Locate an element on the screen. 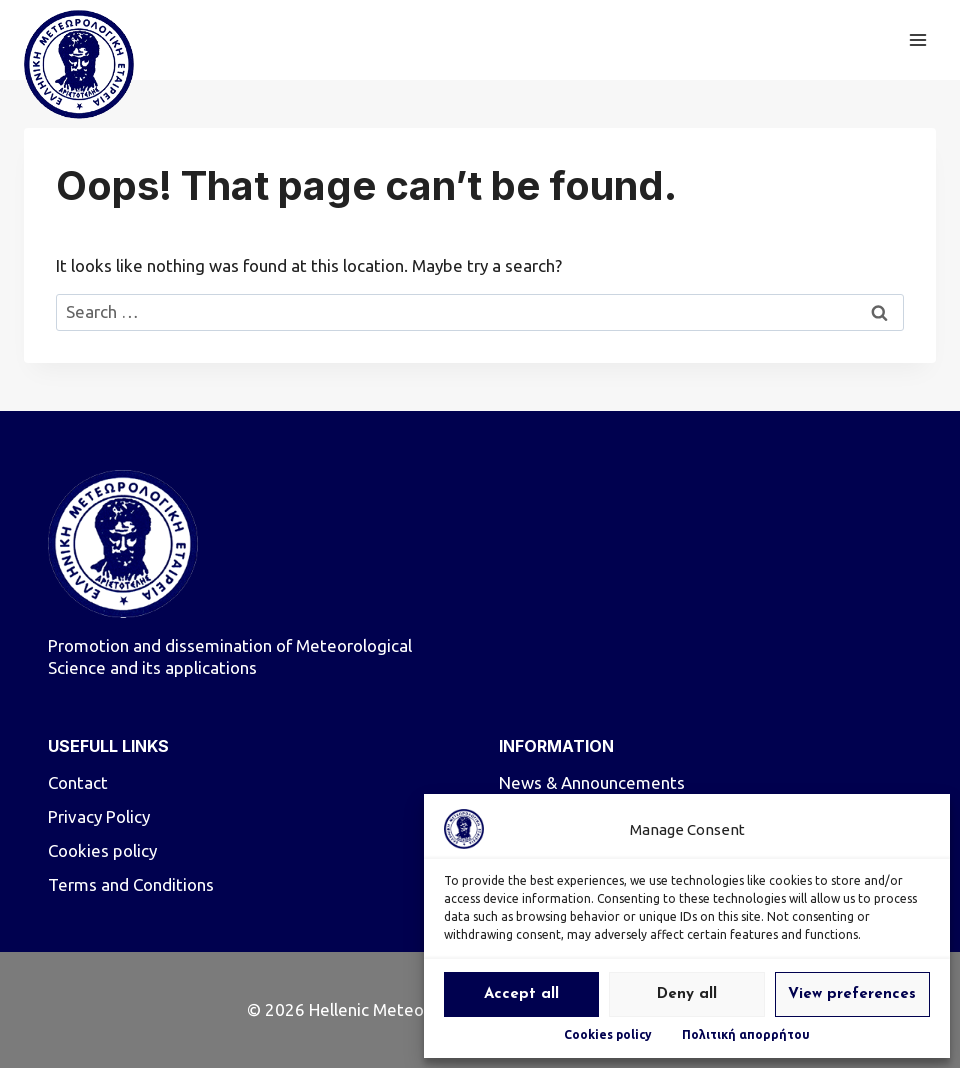 The height and width of the screenshot is (1068, 960). Privacy Policy is located at coordinates (99, 816).